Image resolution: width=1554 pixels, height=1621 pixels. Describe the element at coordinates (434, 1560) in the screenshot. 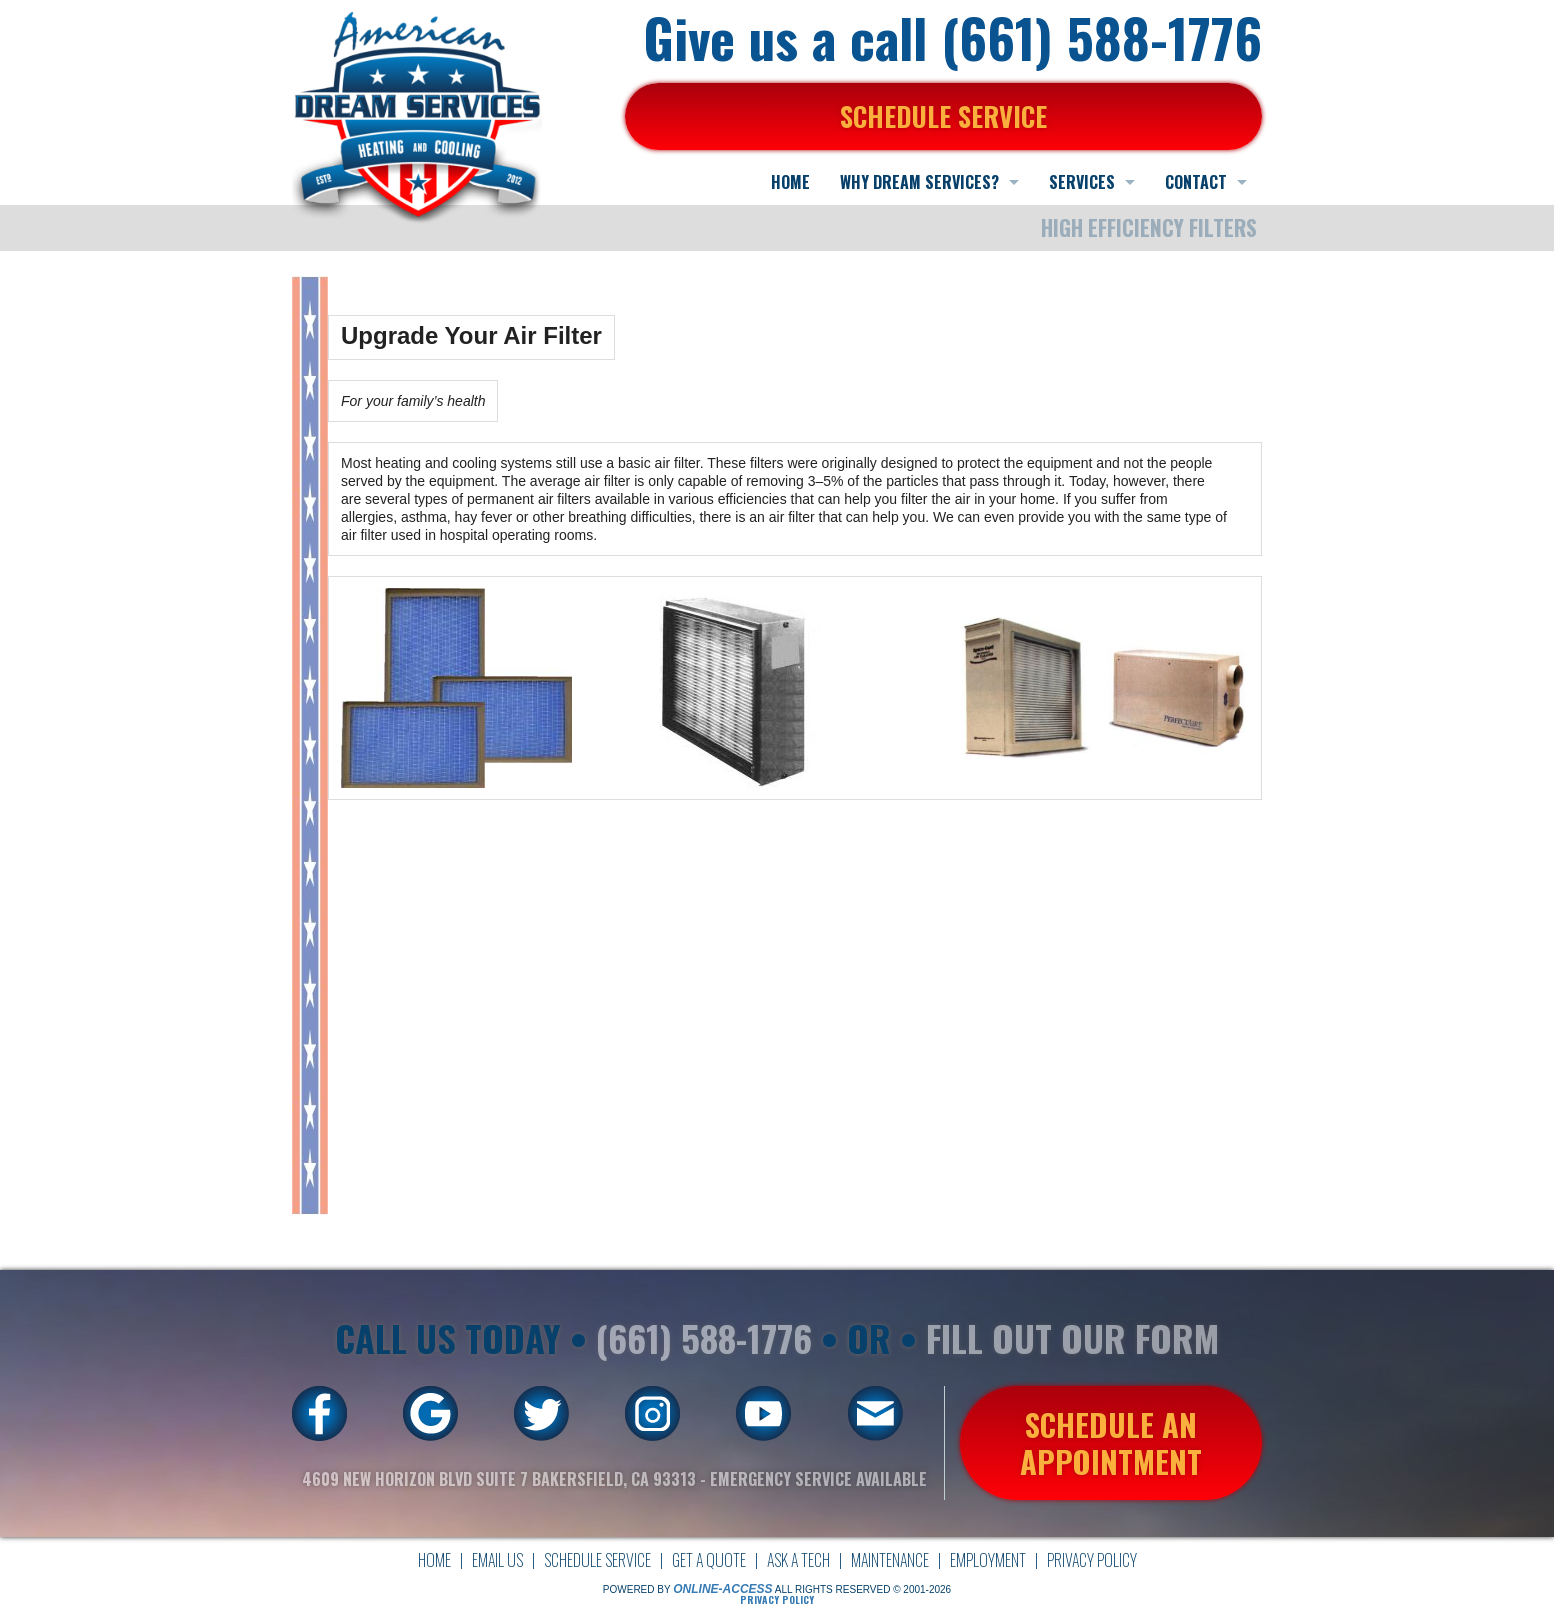

I see `Home` at that location.